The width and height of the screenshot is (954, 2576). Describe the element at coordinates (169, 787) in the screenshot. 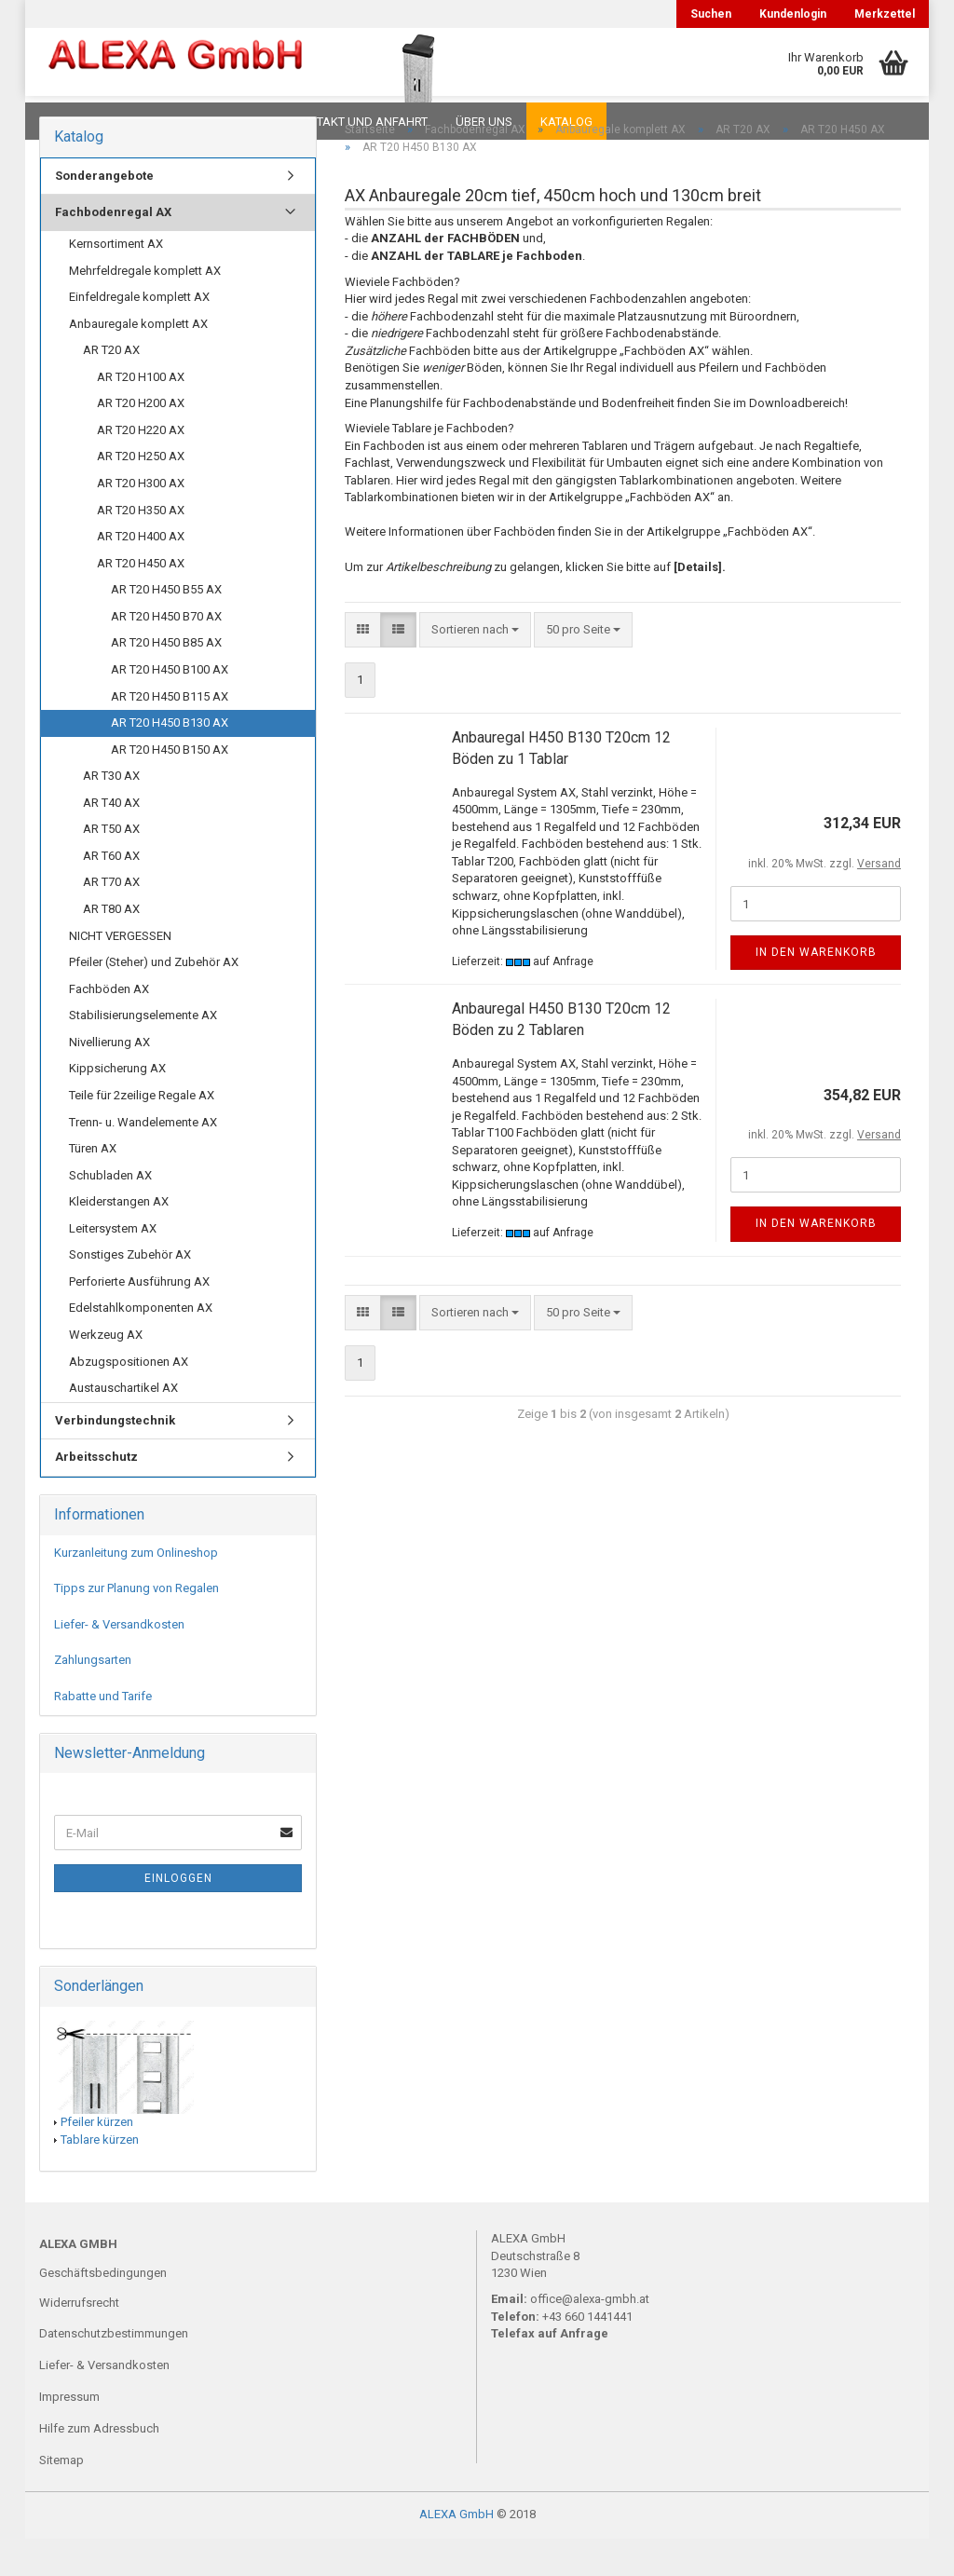

I see `AR T20 H450 B150 AX` at that location.